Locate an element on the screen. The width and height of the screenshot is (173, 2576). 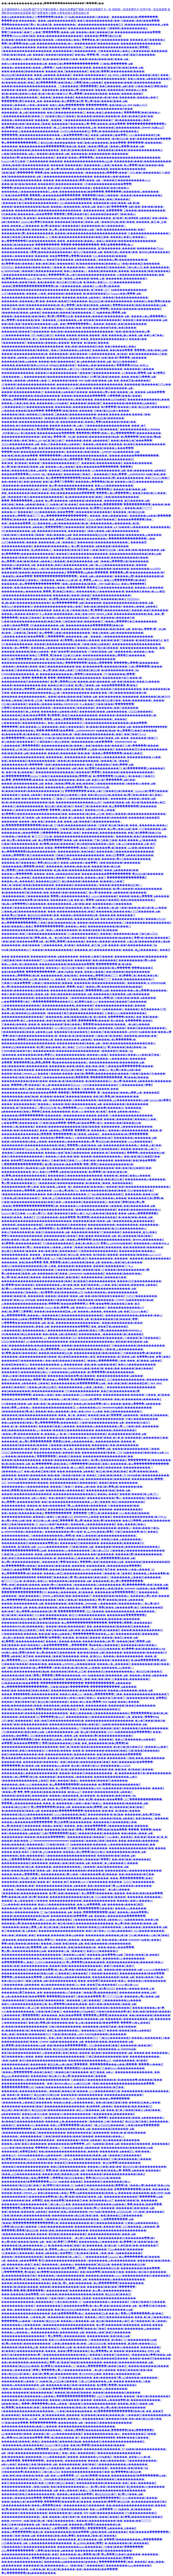
����ܳ���������� is located at coordinates (149, 726).